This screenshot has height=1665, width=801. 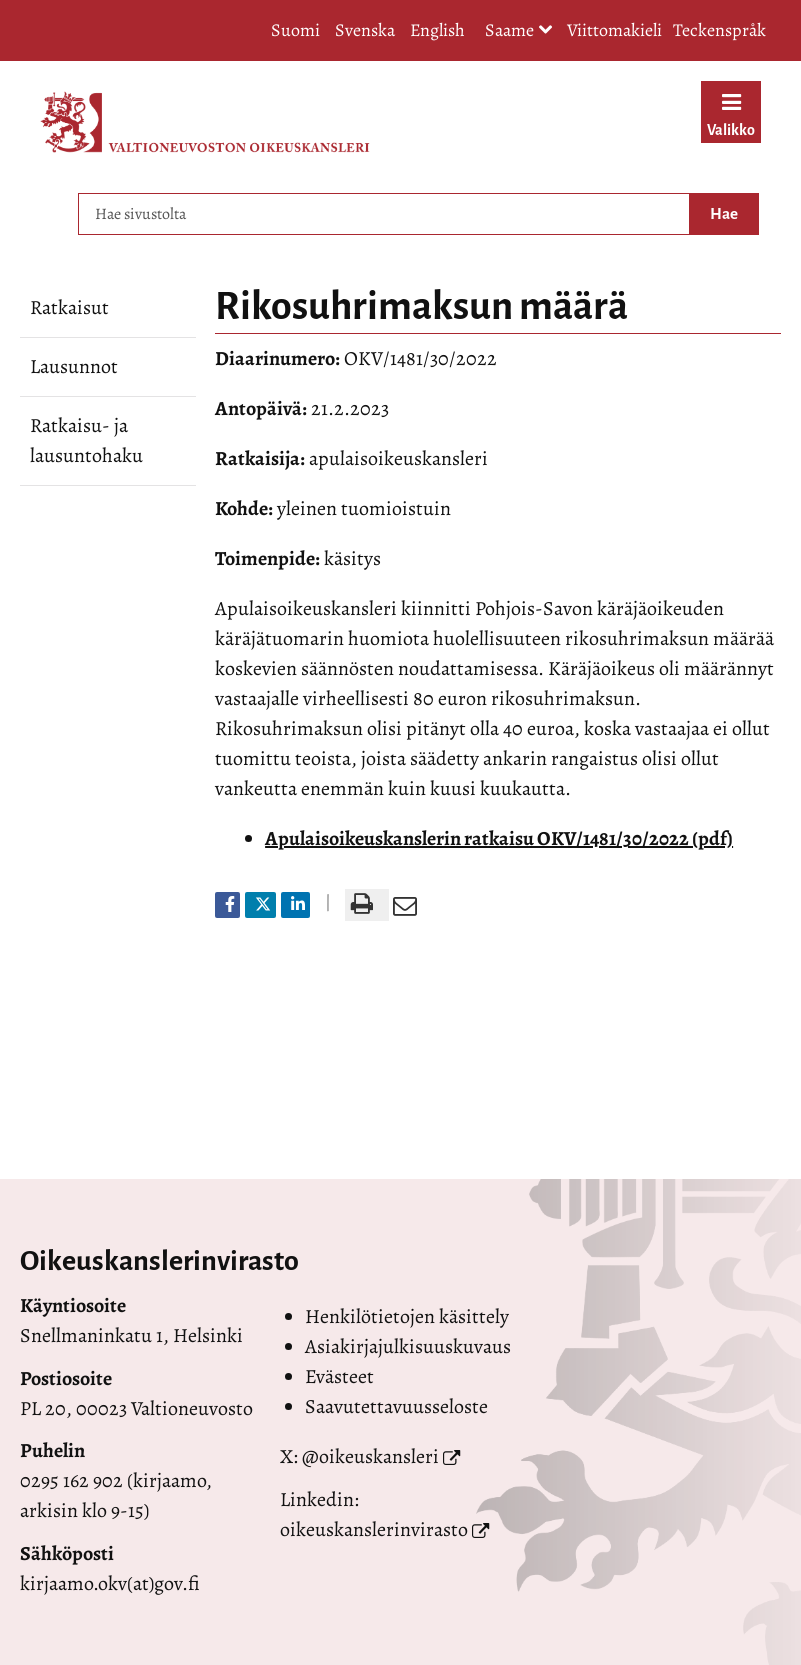 What do you see at coordinates (339, 1376) in the screenshot?
I see `Evästeet` at bounding box center [339, 1376].